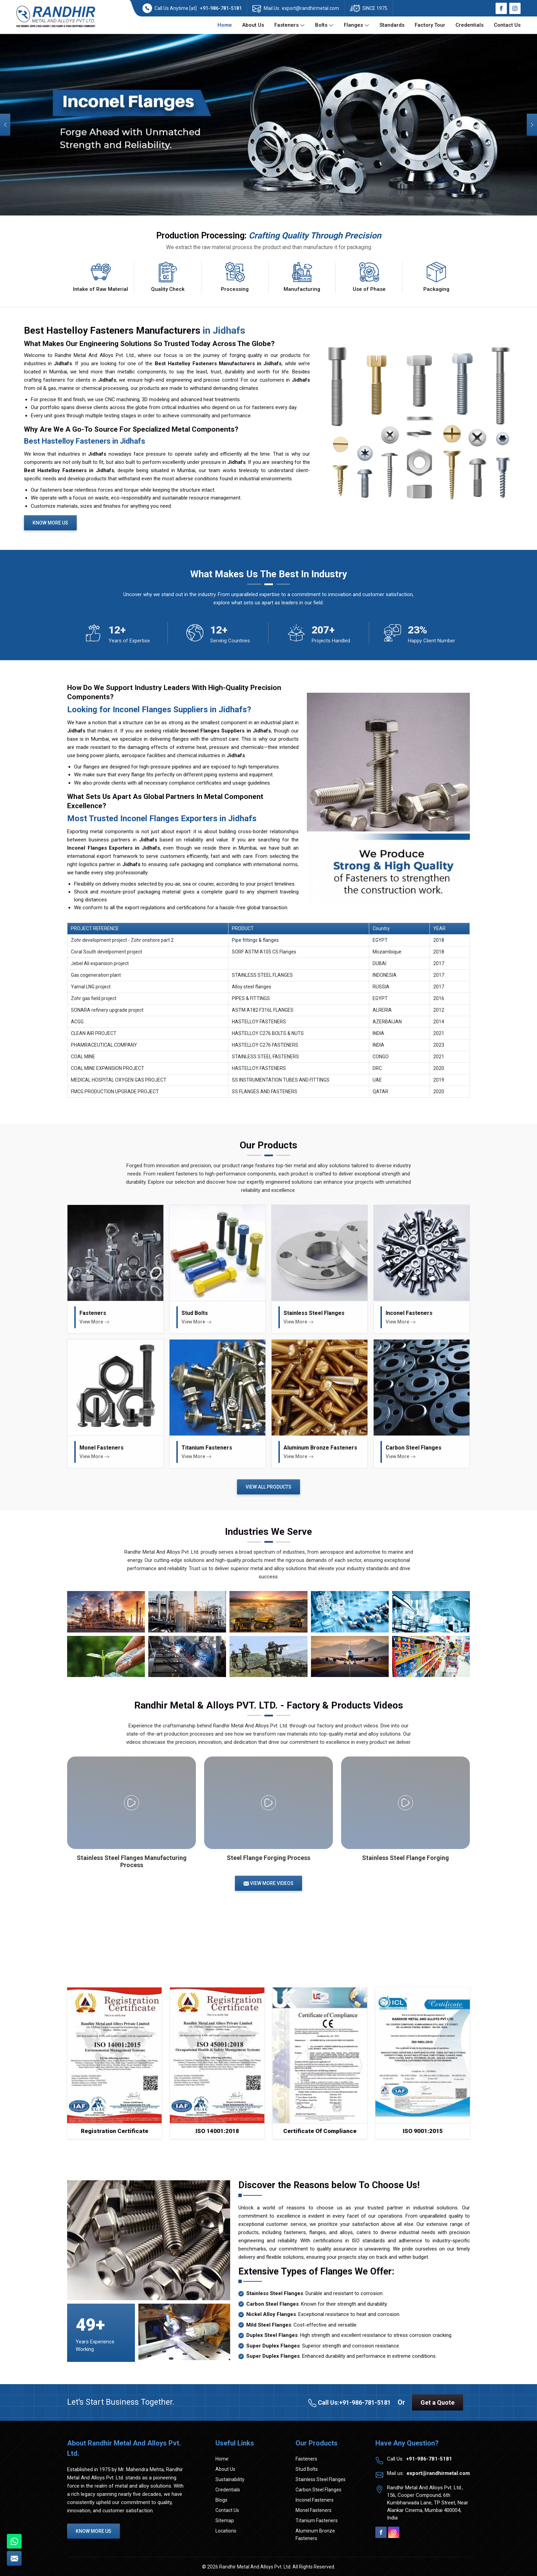  What do you see at coordinates (253, 25) in the screenshot?
I see `About Us` at bounding box center [253, 25].